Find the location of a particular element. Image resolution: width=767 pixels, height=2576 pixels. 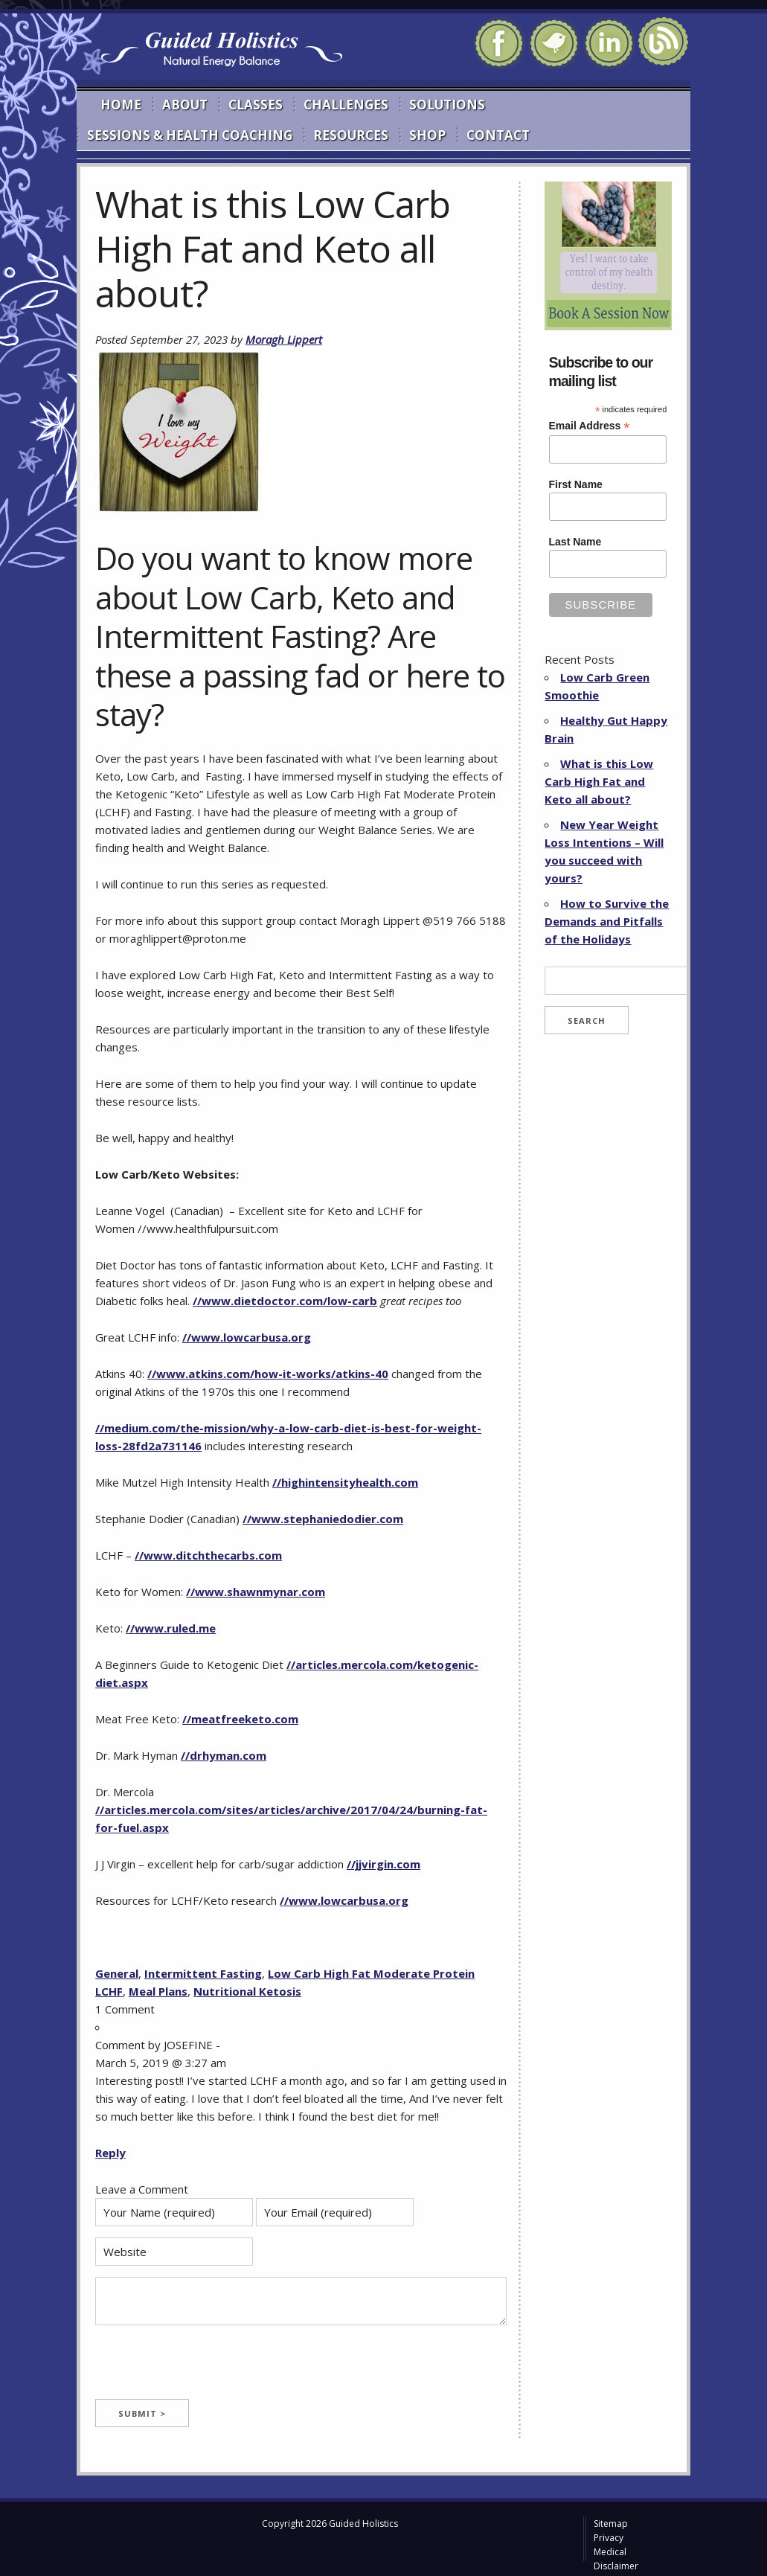

Medical Disclaimer is located at coordinates (616, 2558).